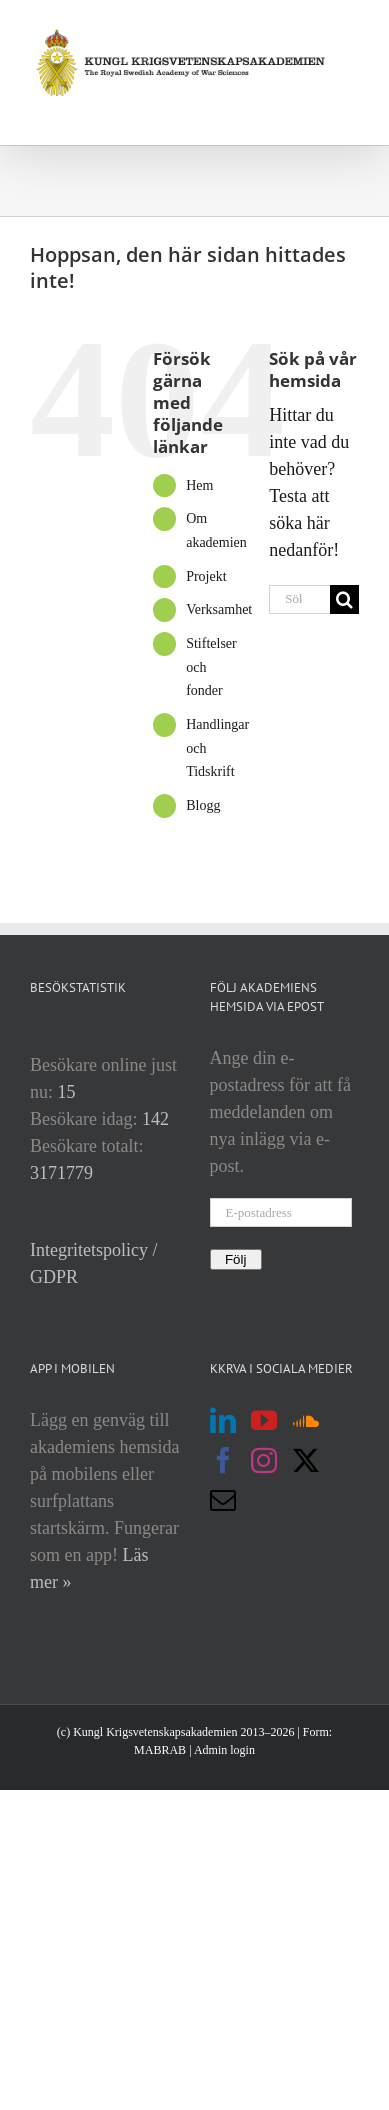 Image resolution: width=389 pixels, height=2110 pixels. Describe the element at coordinates (306, 1460) in the screenshot. I see `[Twitter]` at that location.